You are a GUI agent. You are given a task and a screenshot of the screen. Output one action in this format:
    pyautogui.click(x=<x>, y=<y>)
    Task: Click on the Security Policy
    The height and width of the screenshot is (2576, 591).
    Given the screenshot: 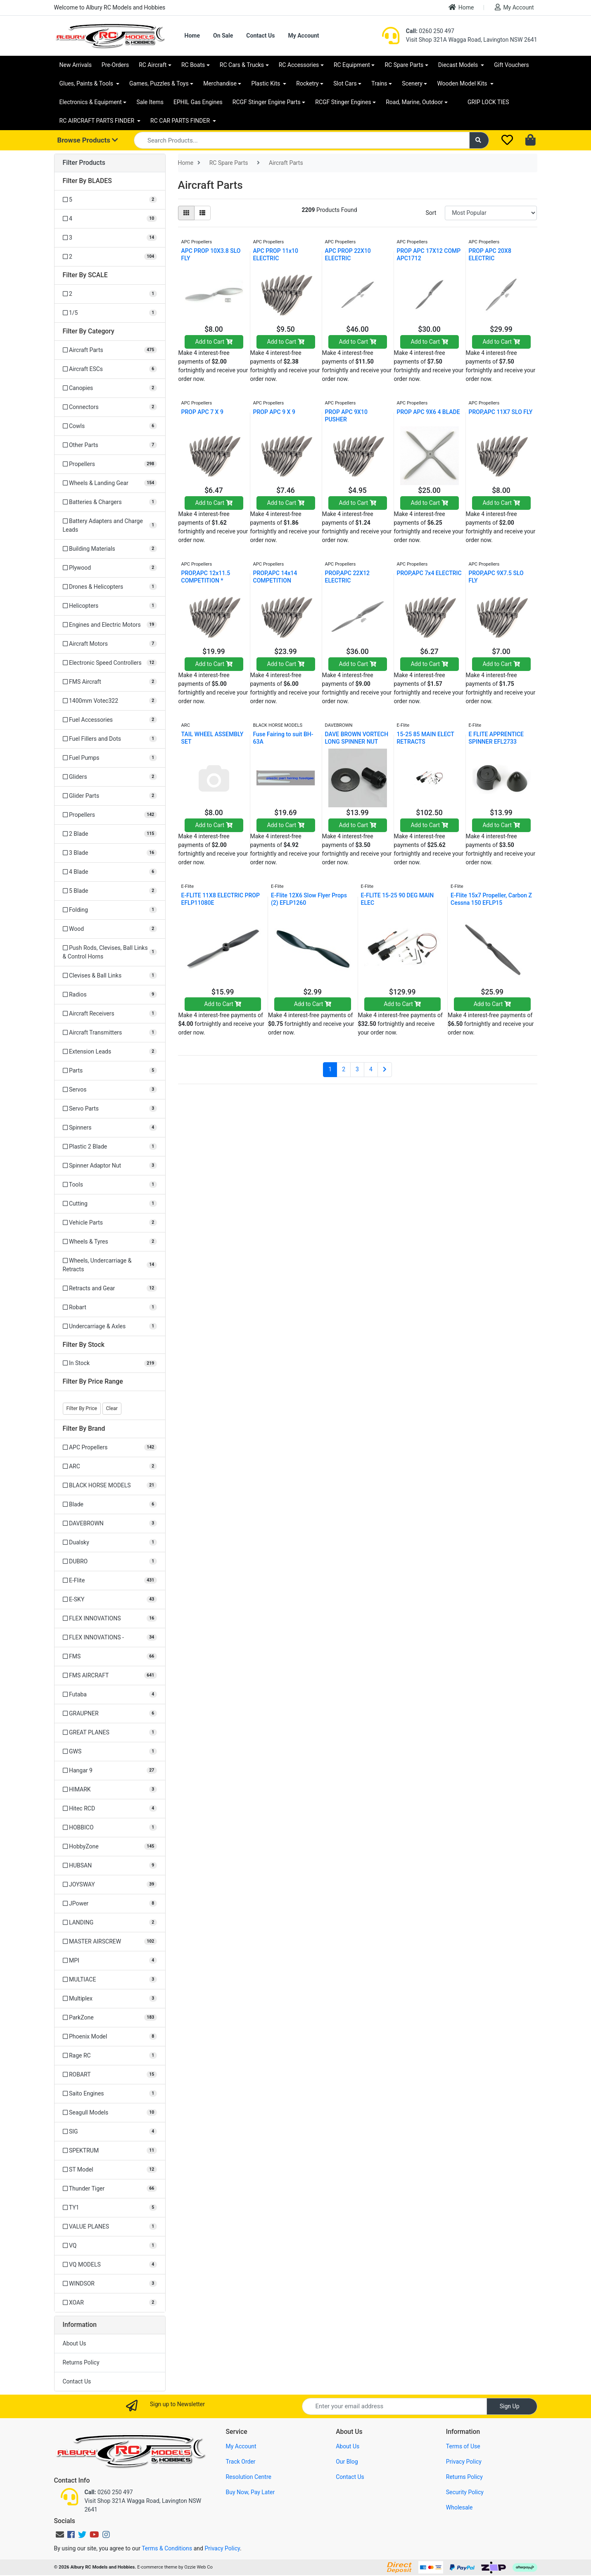 What is the action you would take?
    pyautogui.click(x=465, y=2492)
    